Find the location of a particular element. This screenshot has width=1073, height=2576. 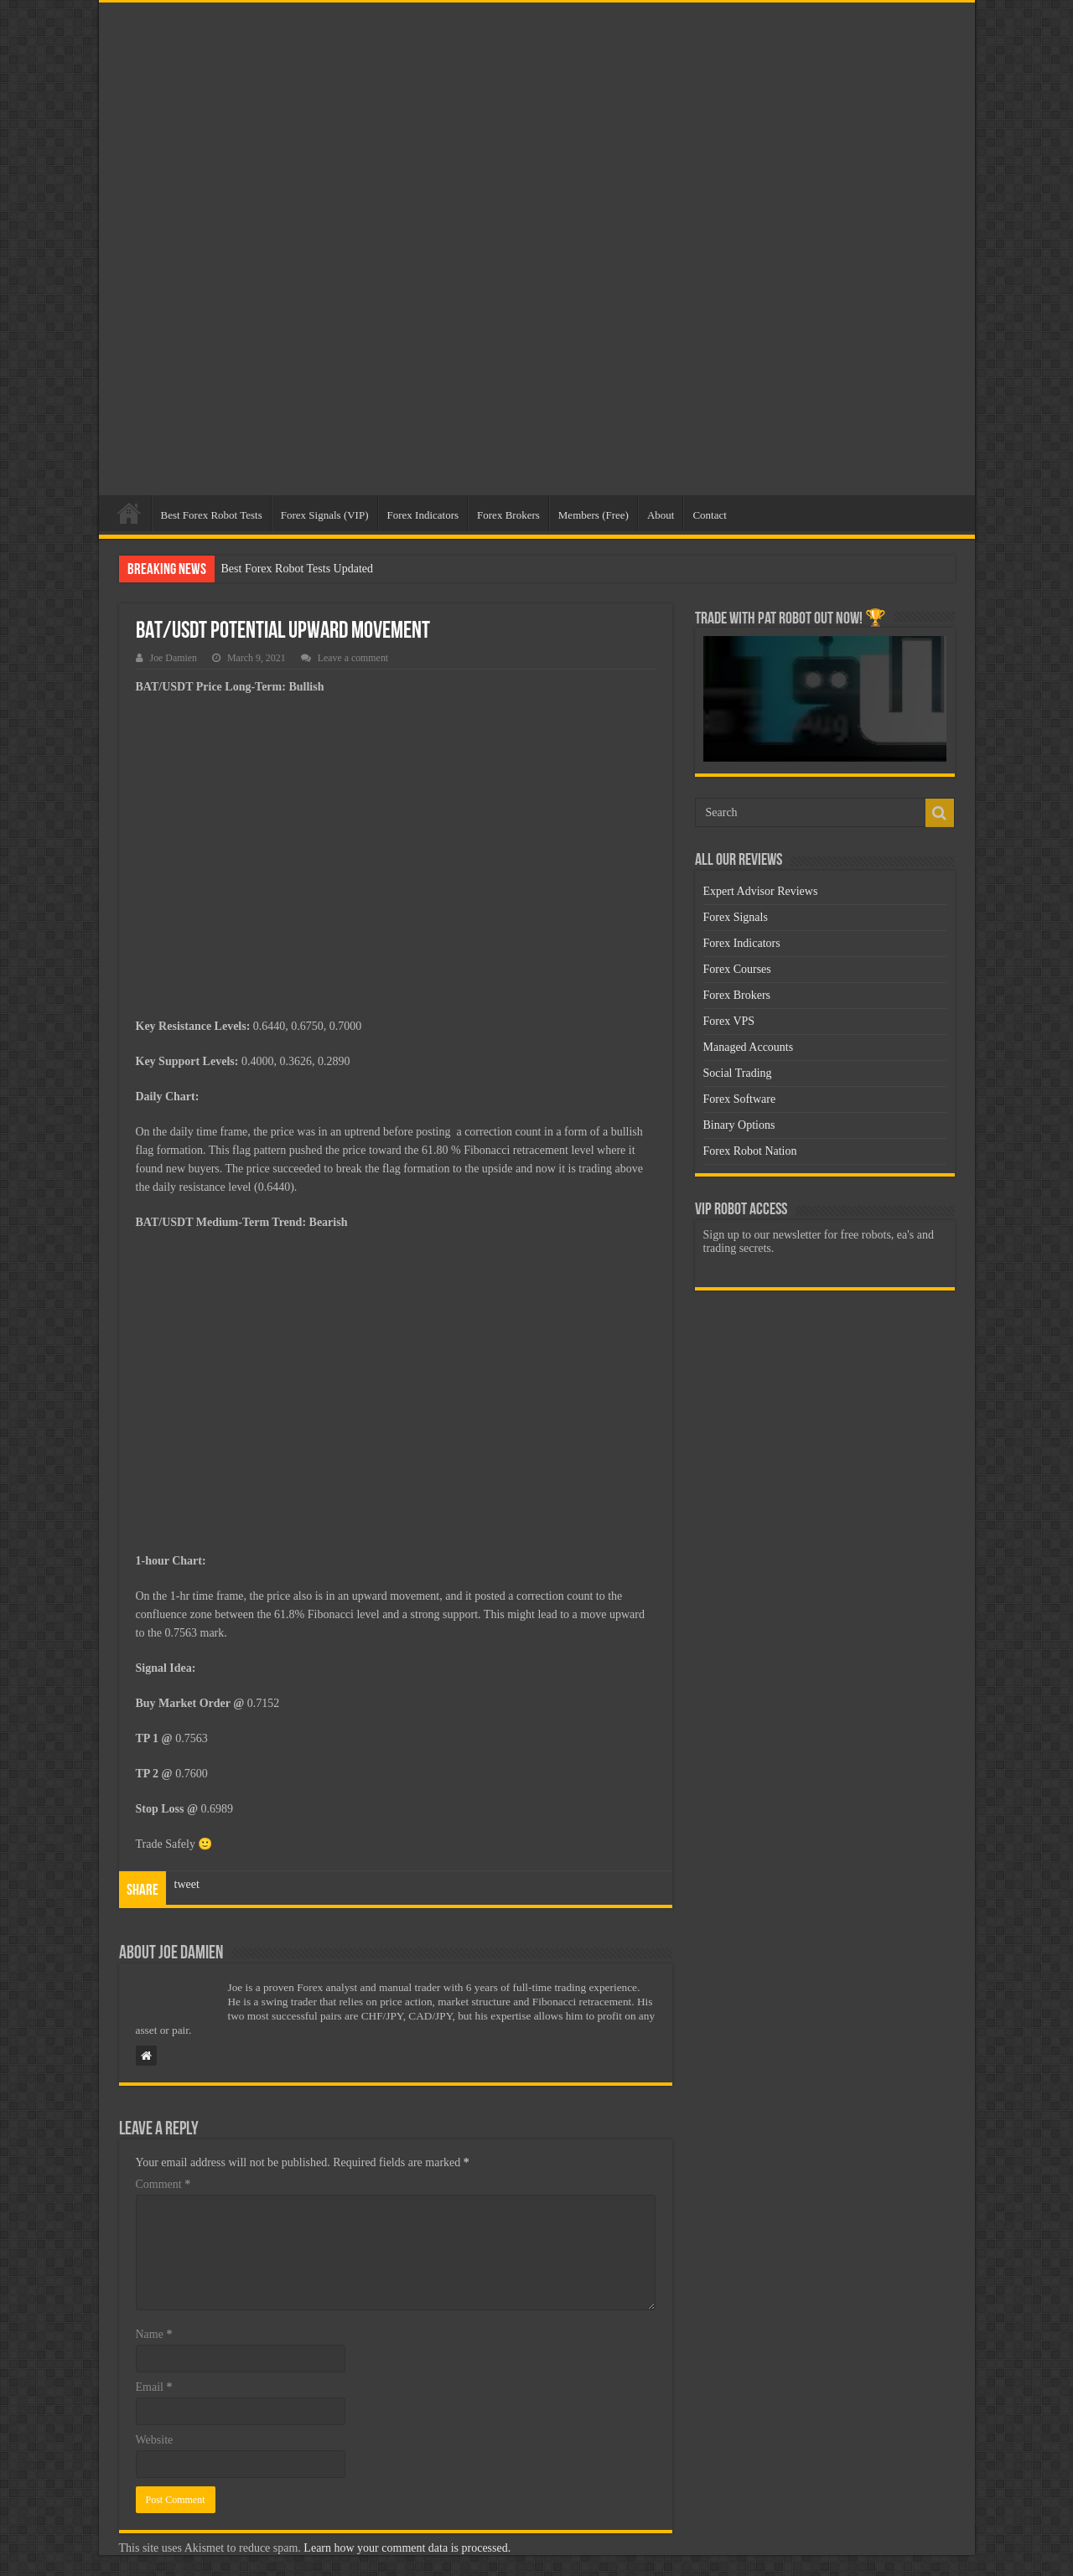

Binary Options is located at coordinates (739, 1125).